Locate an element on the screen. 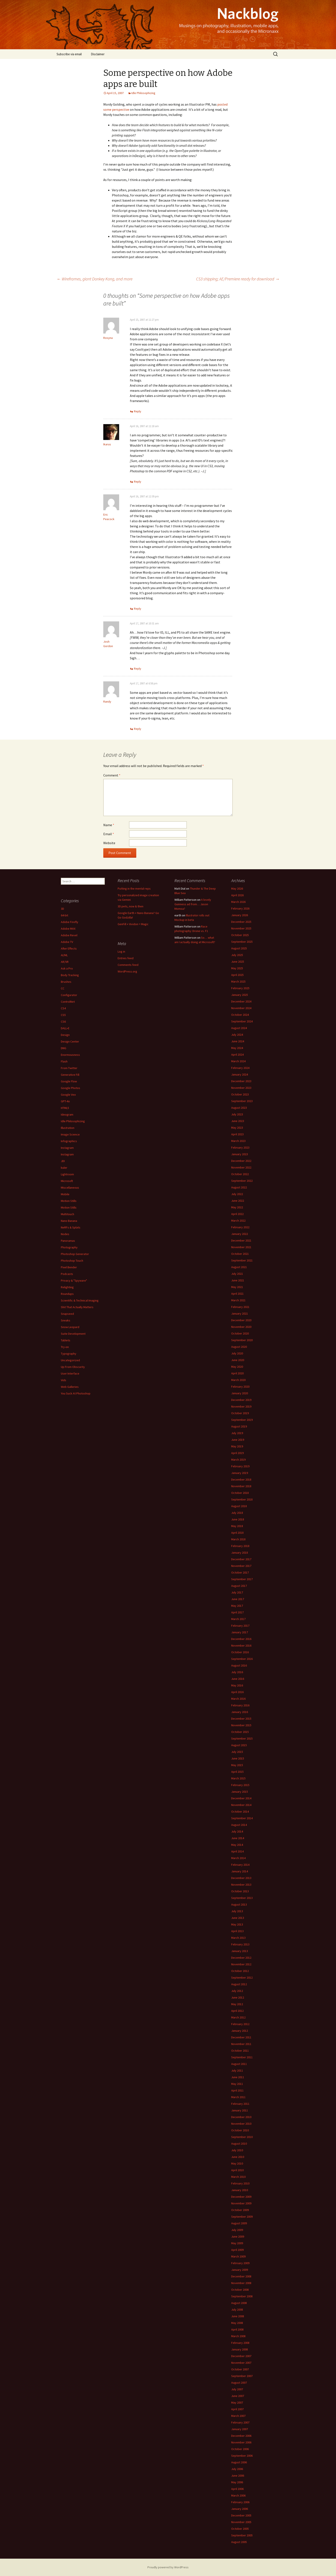 This screenshot has height=2576, width=336. June 2021 is located at coordinates (237, 1280).